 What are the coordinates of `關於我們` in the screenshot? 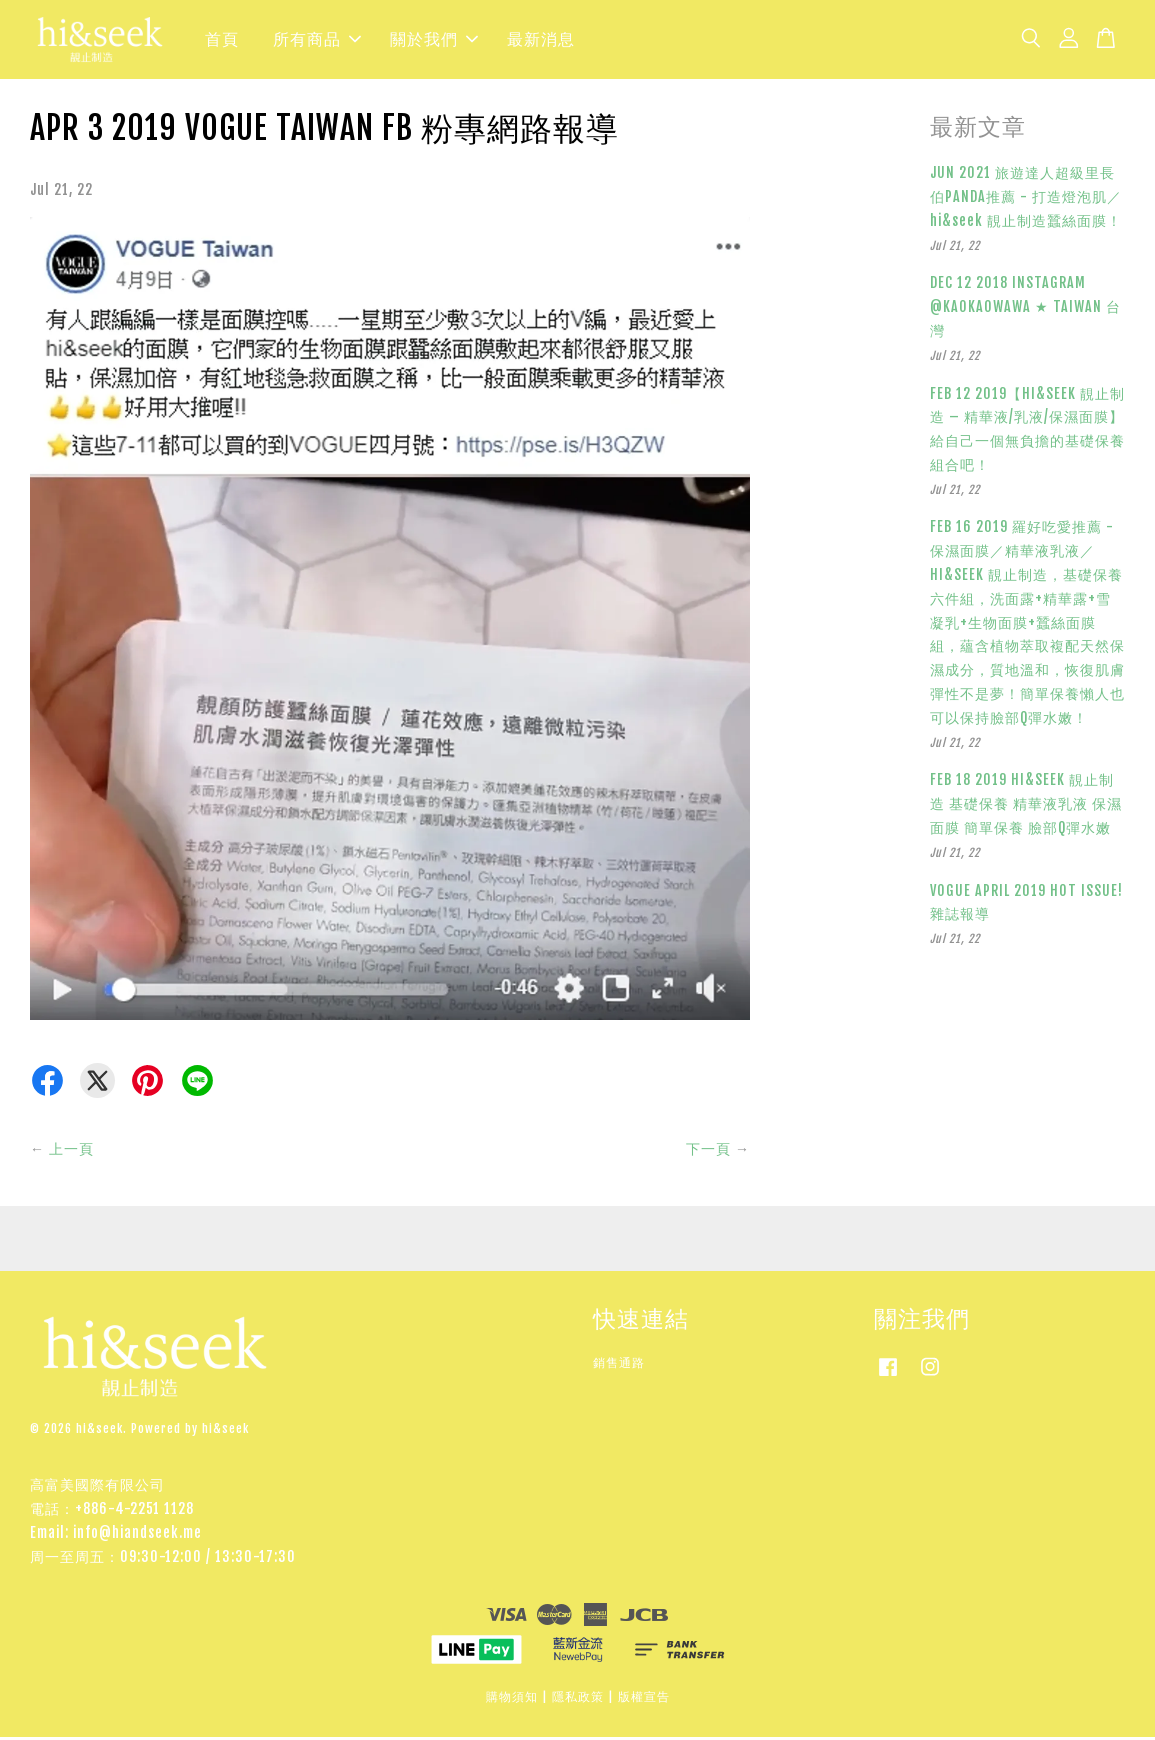 It's located at (434, 41).